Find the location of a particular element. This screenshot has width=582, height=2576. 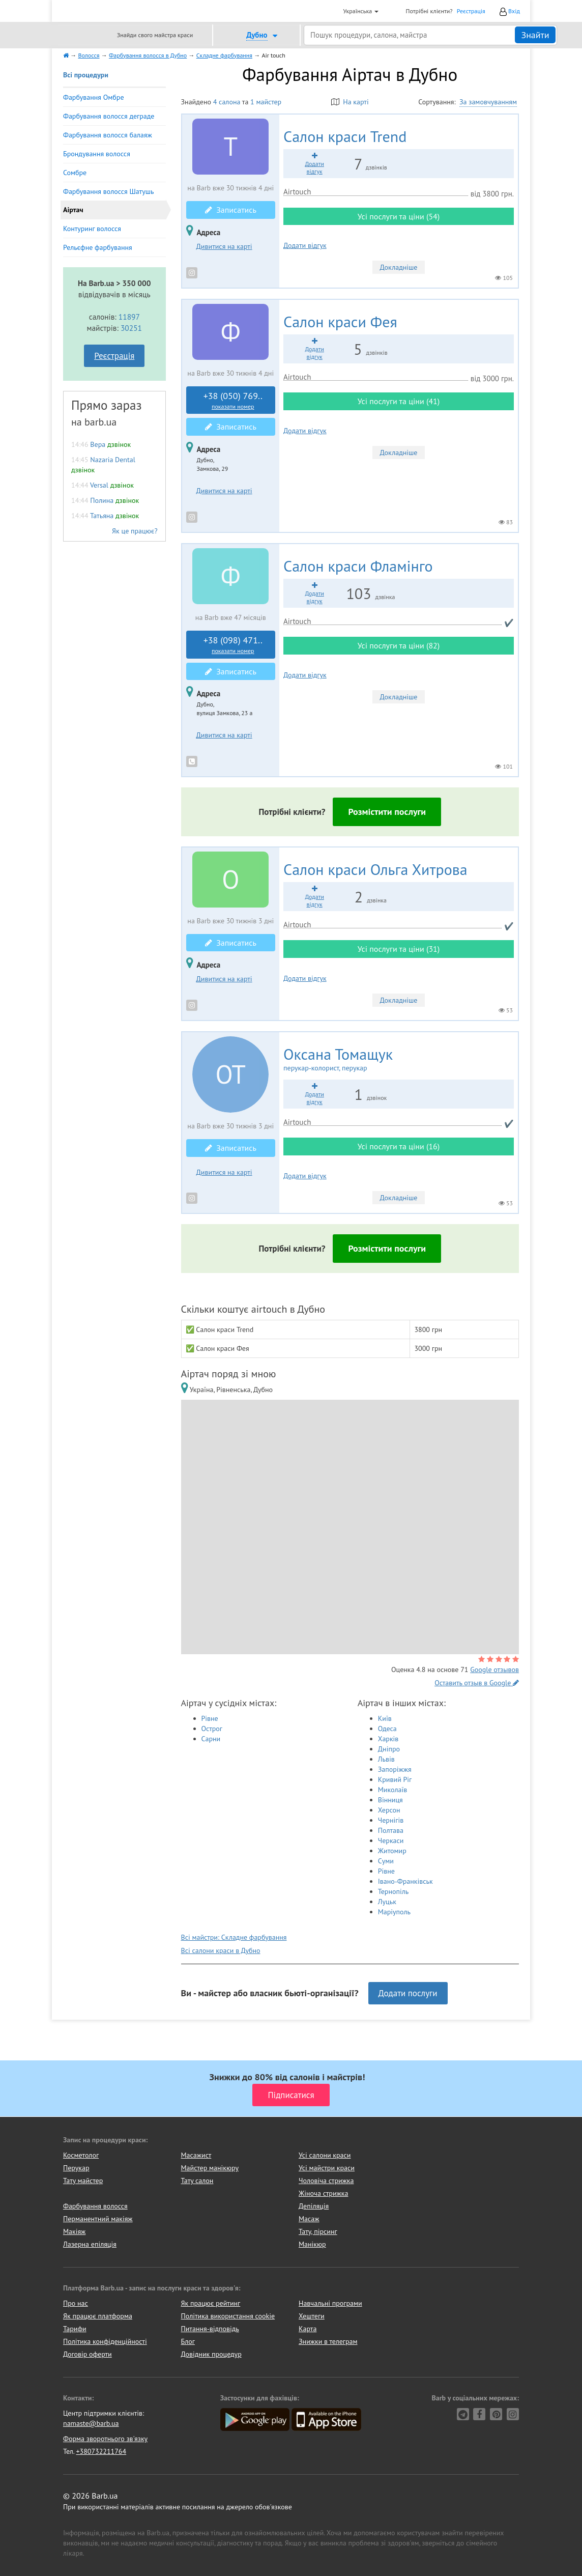

Жіноча стрижка is located at coordinates (323, 2193).